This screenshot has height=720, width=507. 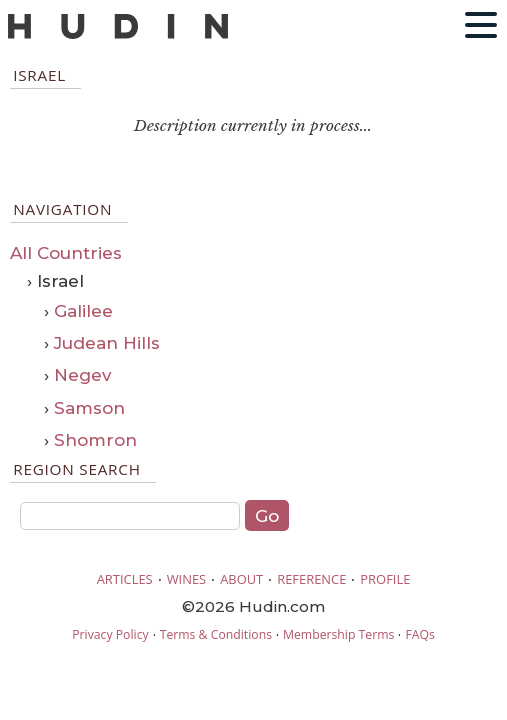 I want to click on Samson, so click(x=89, y=408).